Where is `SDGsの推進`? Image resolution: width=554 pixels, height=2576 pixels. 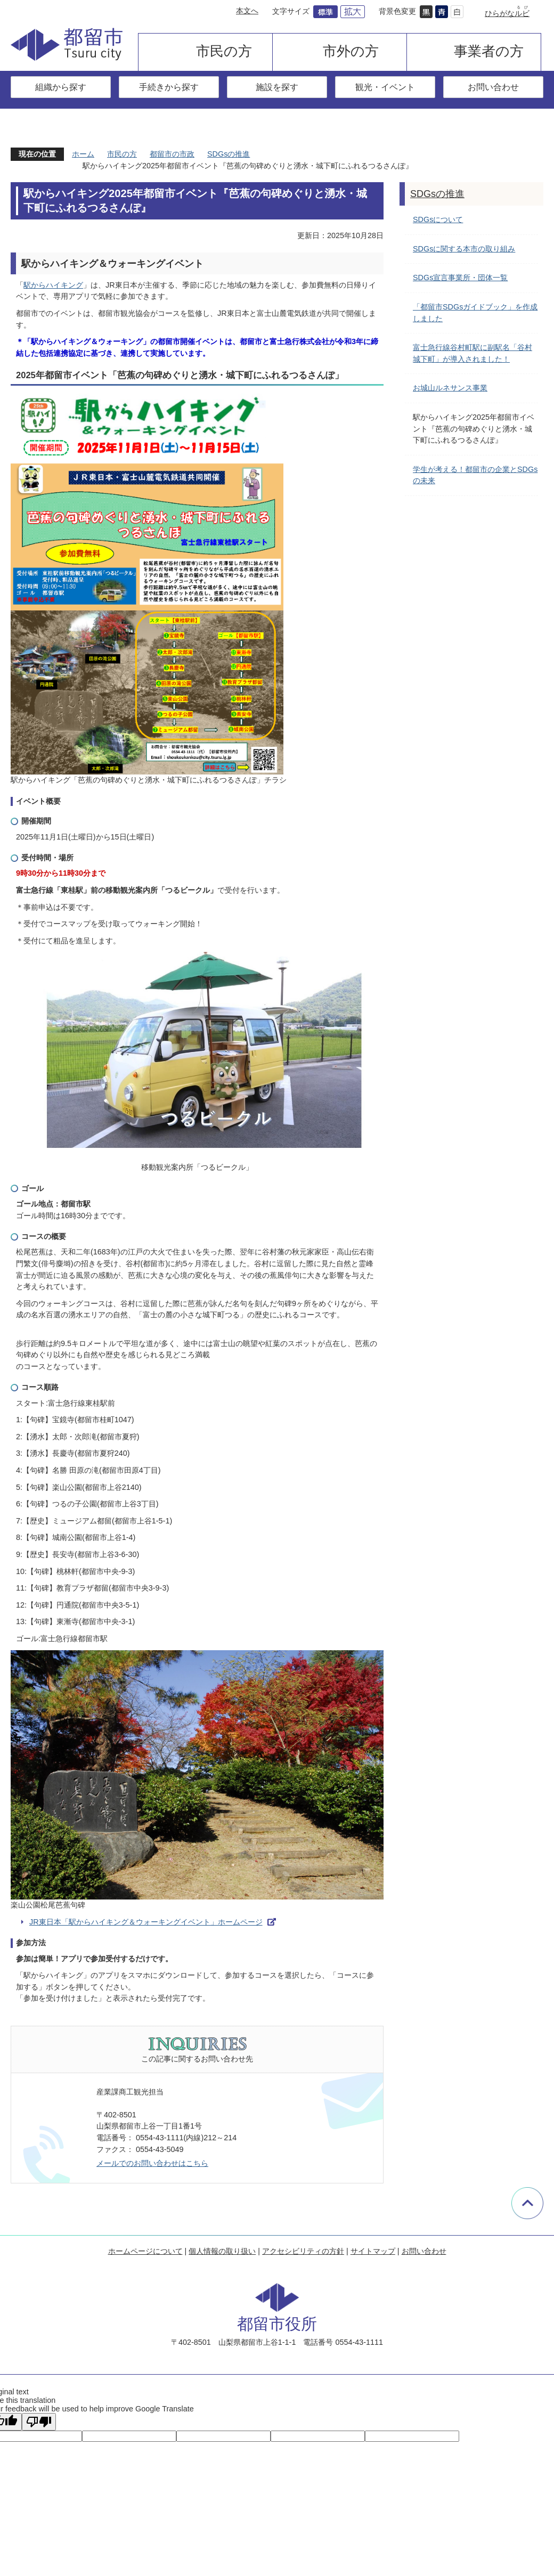
SDGsの推進 is located at coordinates (228, 154).